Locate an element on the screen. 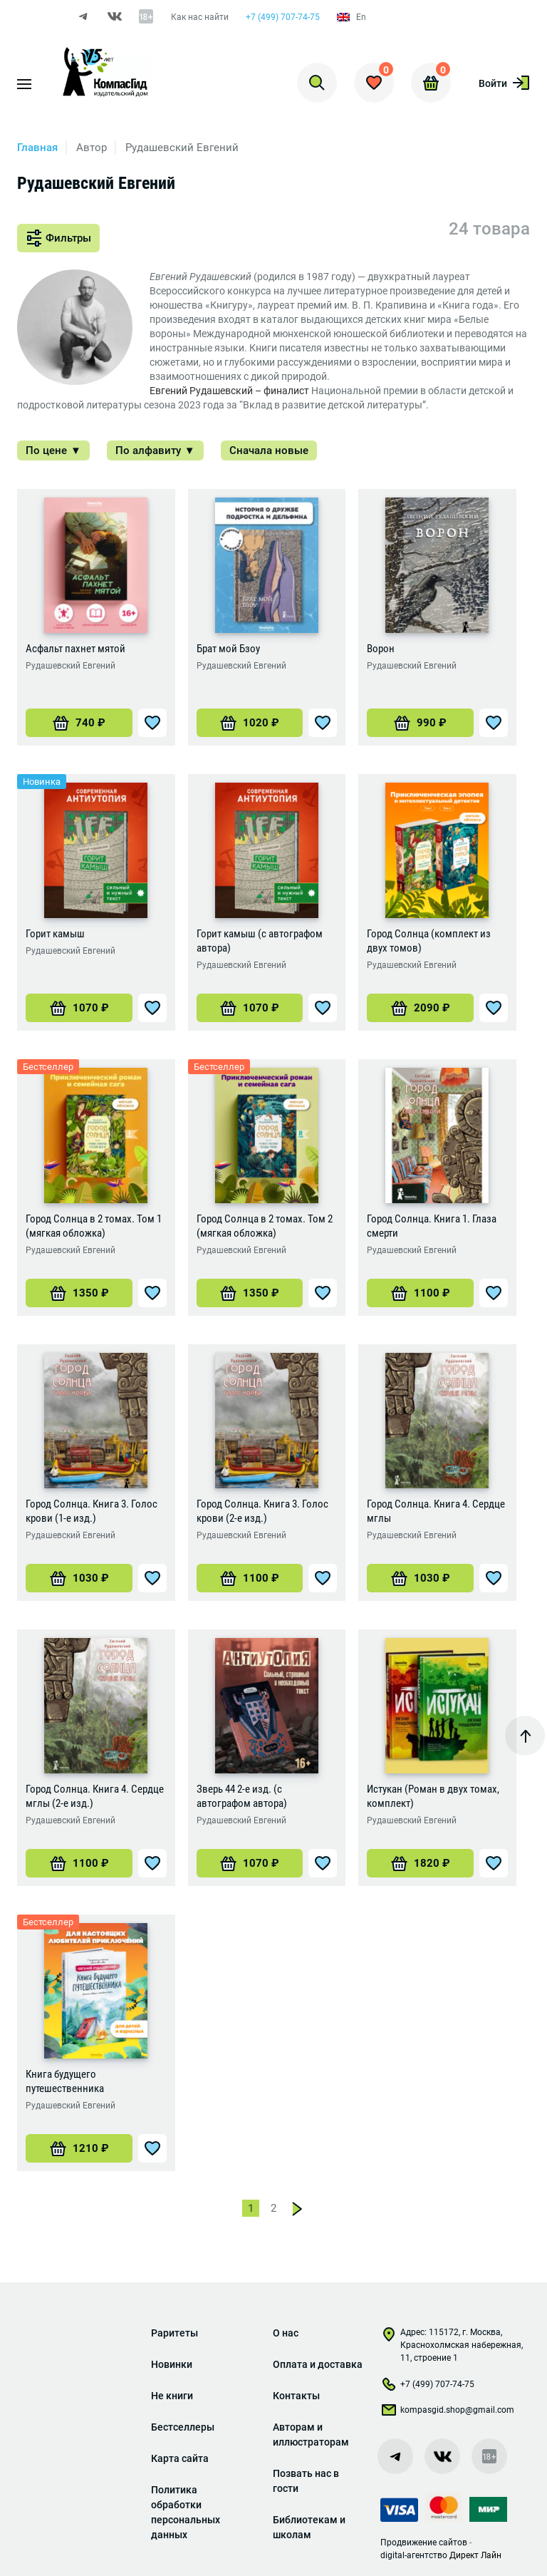 The width and height of the screenshot is (547, 2576). [Добавить «Город Солнца. Книга 3. Голос крови (1-е изд.)» в корзину] is located at coordinates (79, 1579).